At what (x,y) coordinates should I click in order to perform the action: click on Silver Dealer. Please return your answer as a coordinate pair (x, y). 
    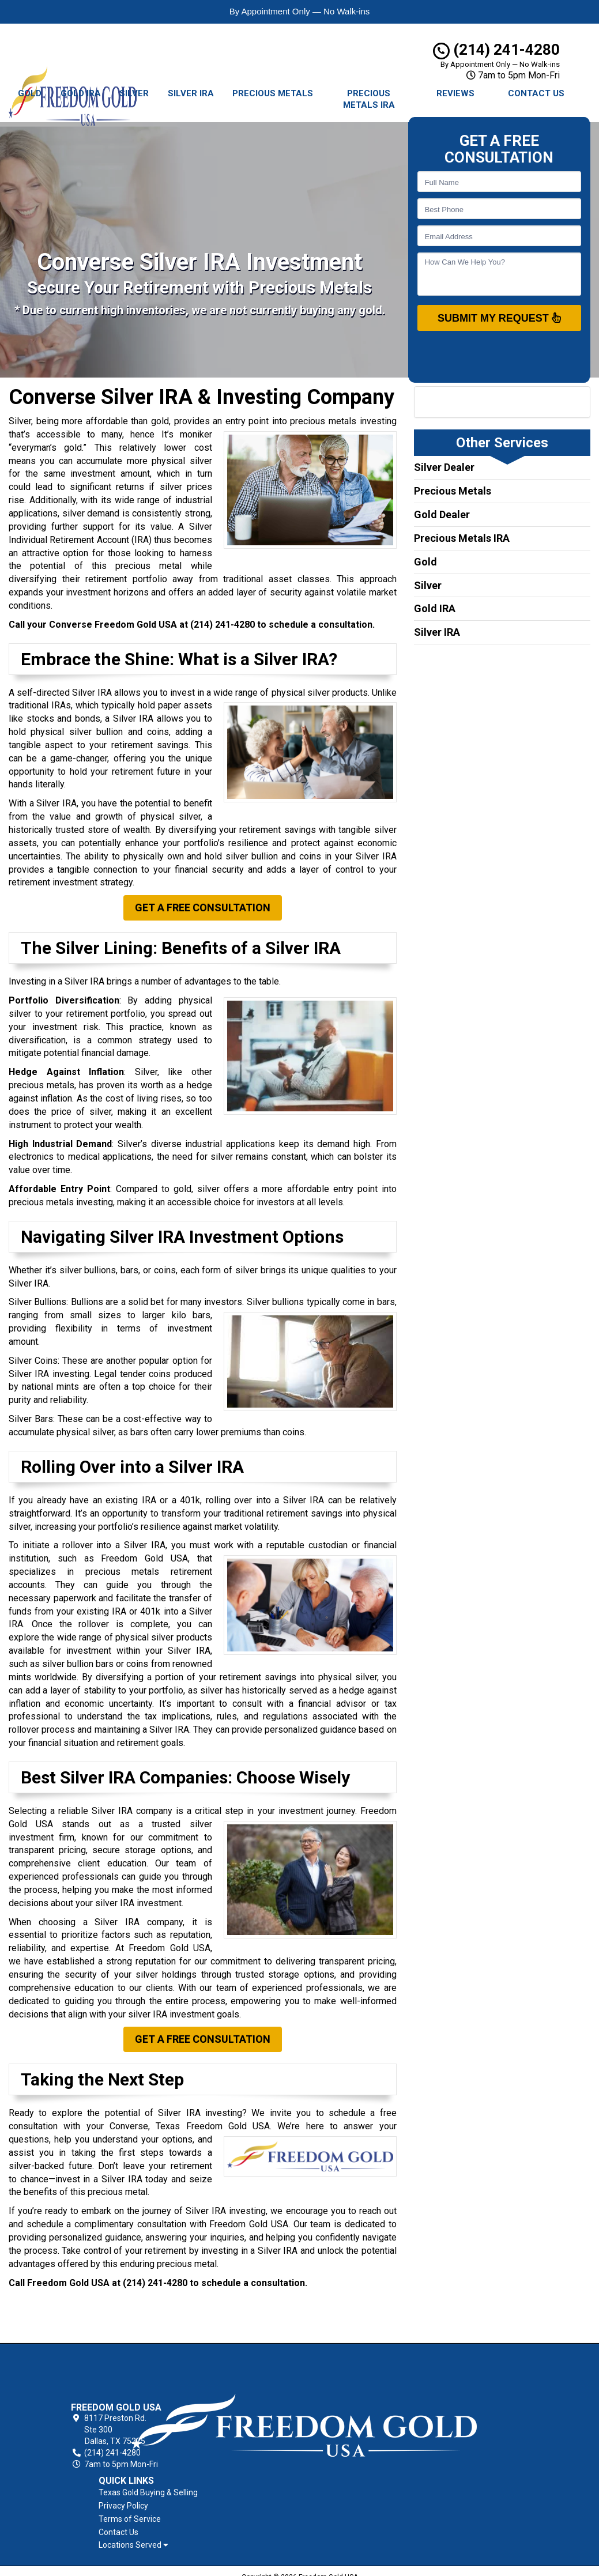
    Looking at the image, I should click on (444, 467).